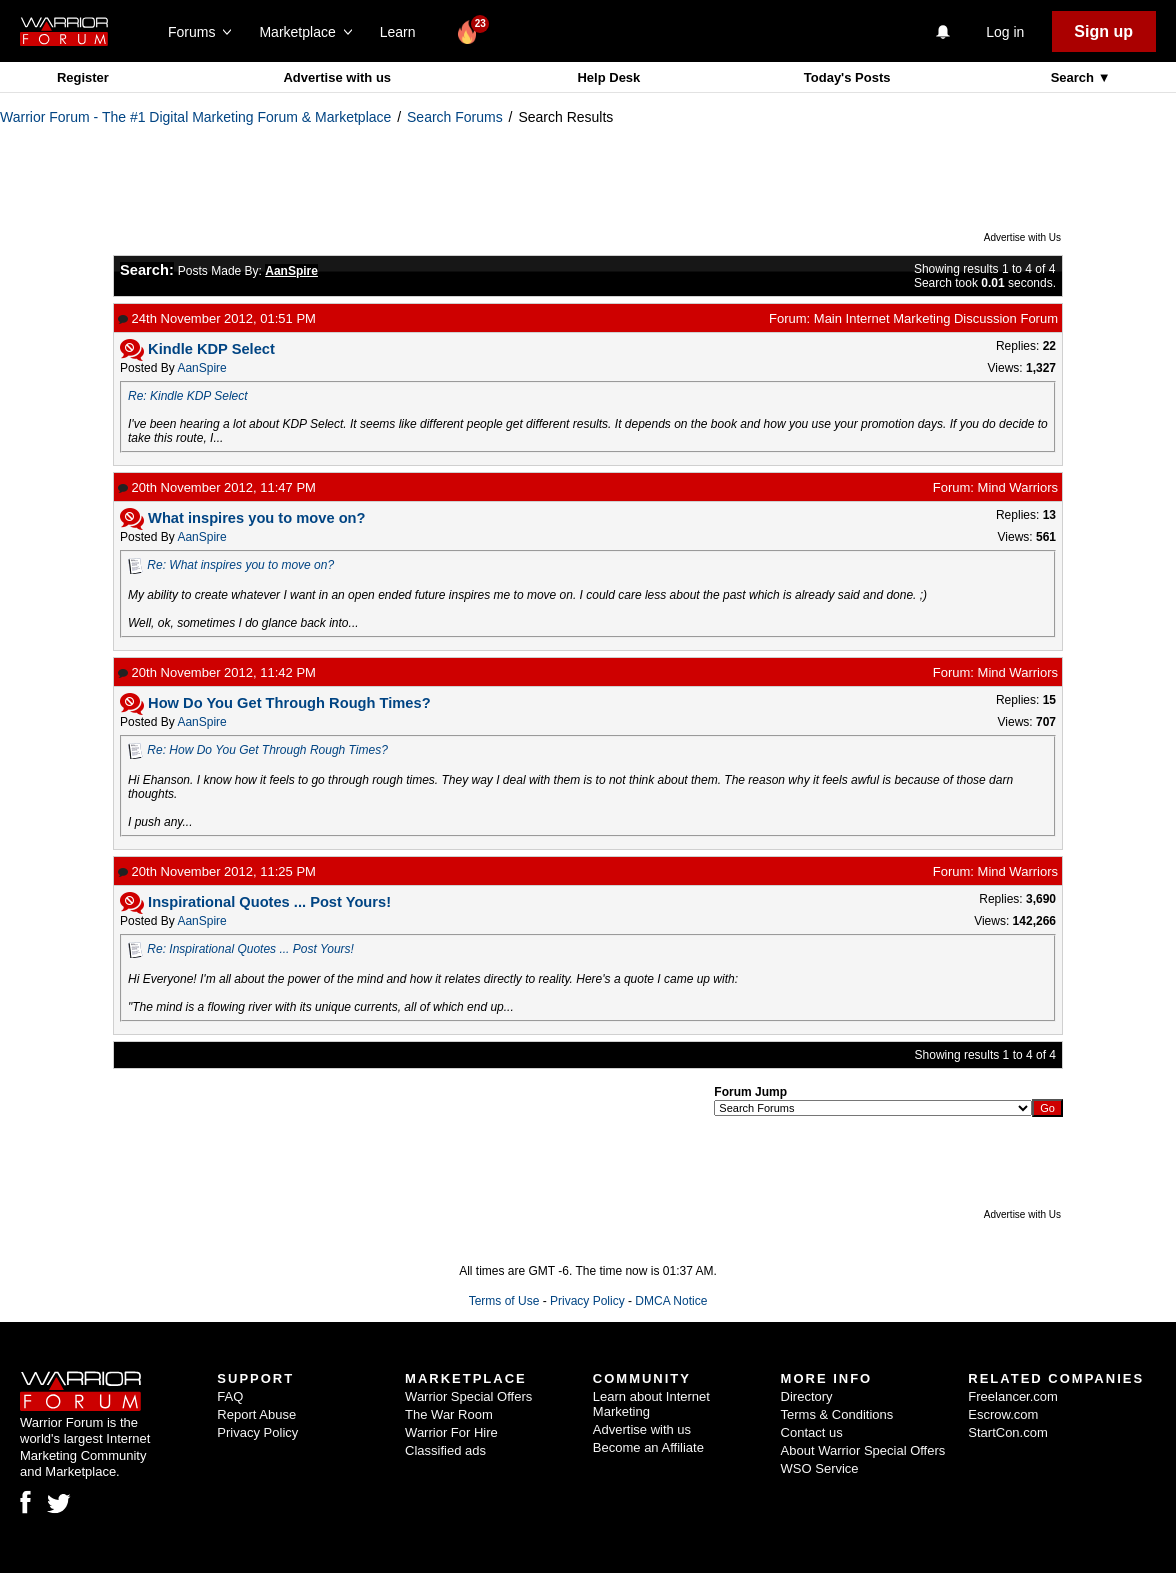  What do you see at coordinates (820, 1468) in the screenshot?
I see `WSO Service` at bounding box center [820, 1468].